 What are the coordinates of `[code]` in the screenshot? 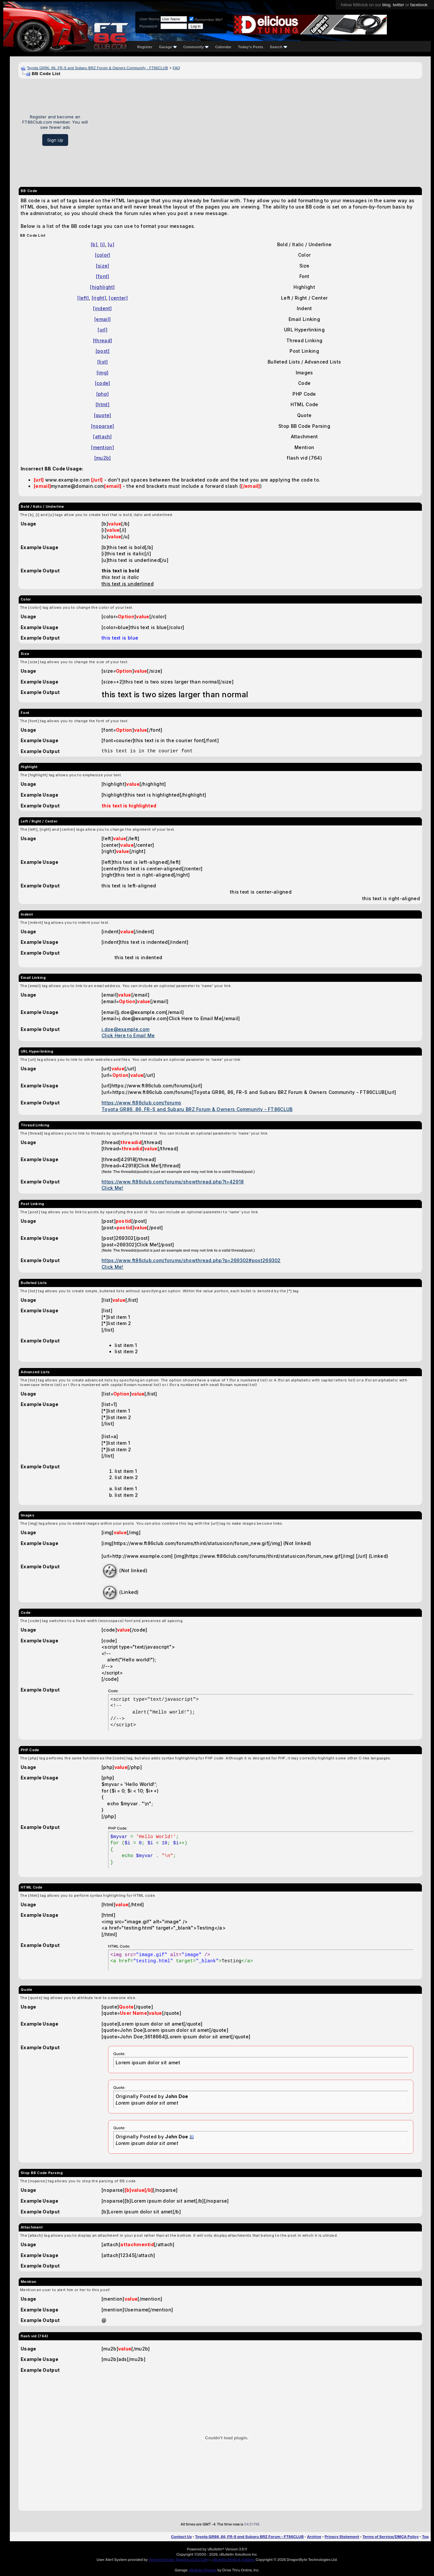 It's located at (102, 383).